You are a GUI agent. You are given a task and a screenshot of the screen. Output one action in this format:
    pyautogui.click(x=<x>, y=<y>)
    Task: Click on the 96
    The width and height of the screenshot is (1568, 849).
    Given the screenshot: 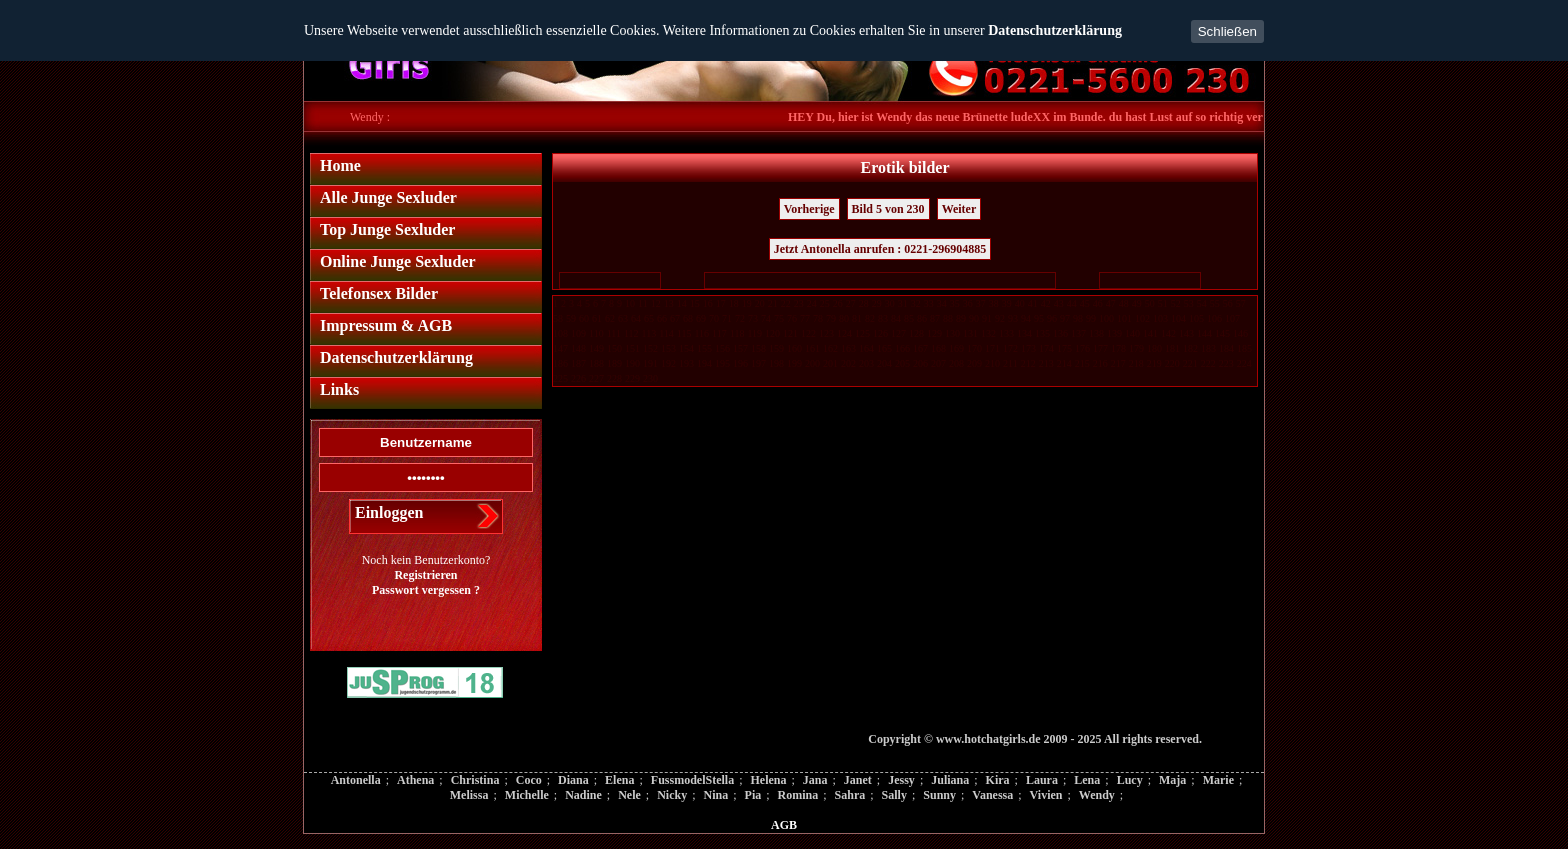 What is the action you would take?
    pyautogui.click(x=1052, y=318)
    